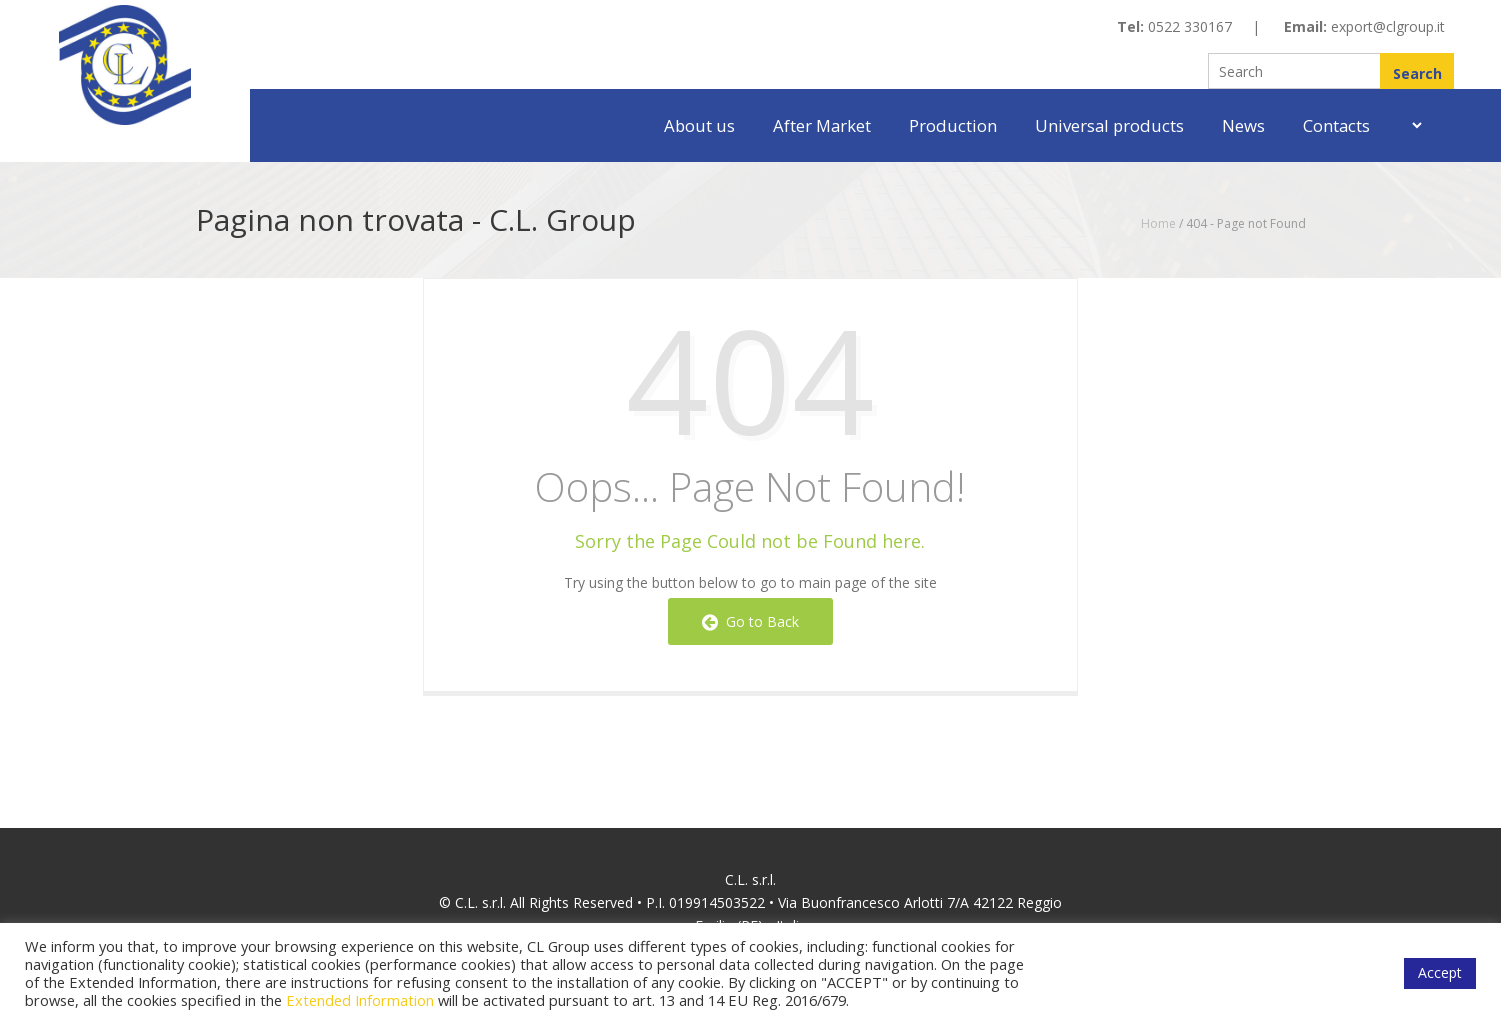 This screenshot has width=1501, height=1023. Describe the element at coordinates (1109, 125) in the screenshot. I see `Universal products` at that location.